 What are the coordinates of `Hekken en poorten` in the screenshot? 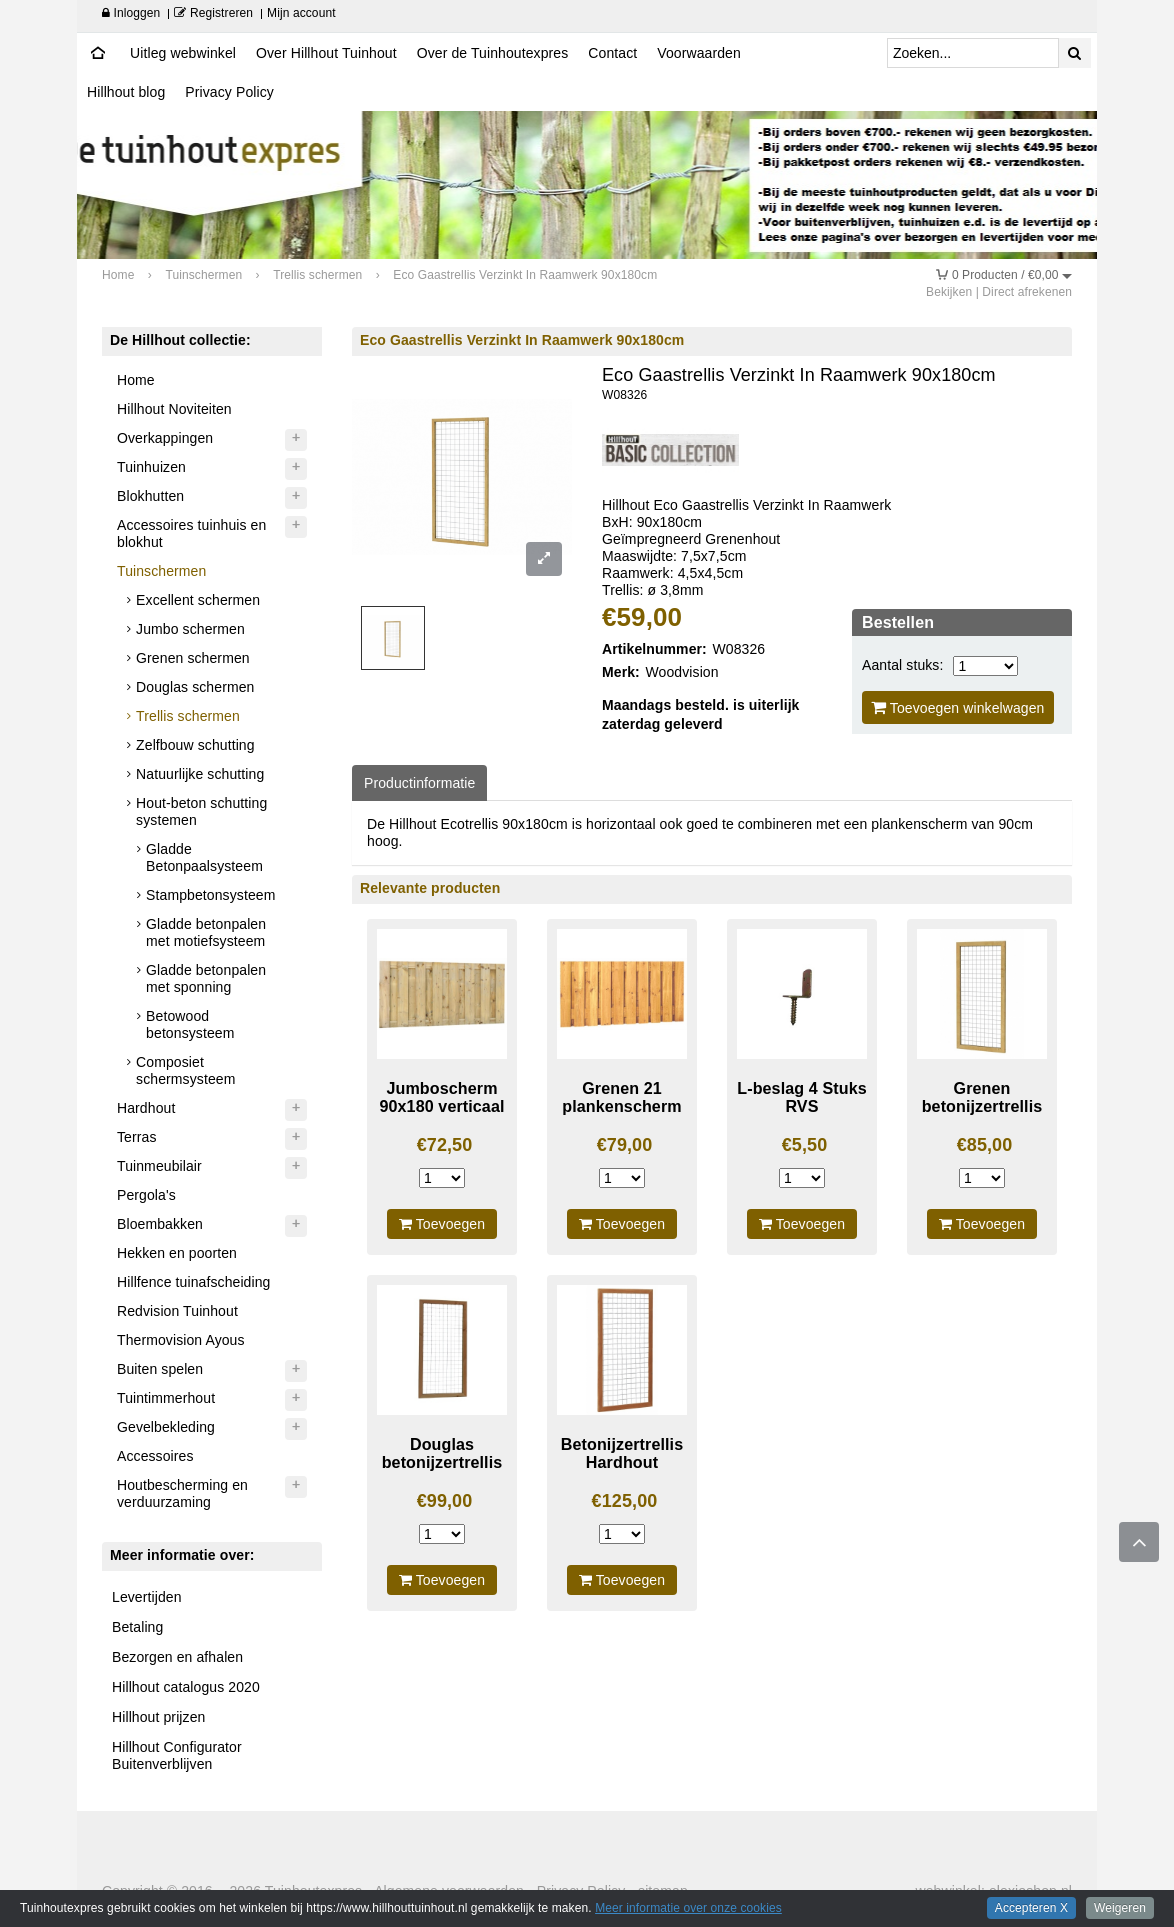 It's located at (177, 1253).